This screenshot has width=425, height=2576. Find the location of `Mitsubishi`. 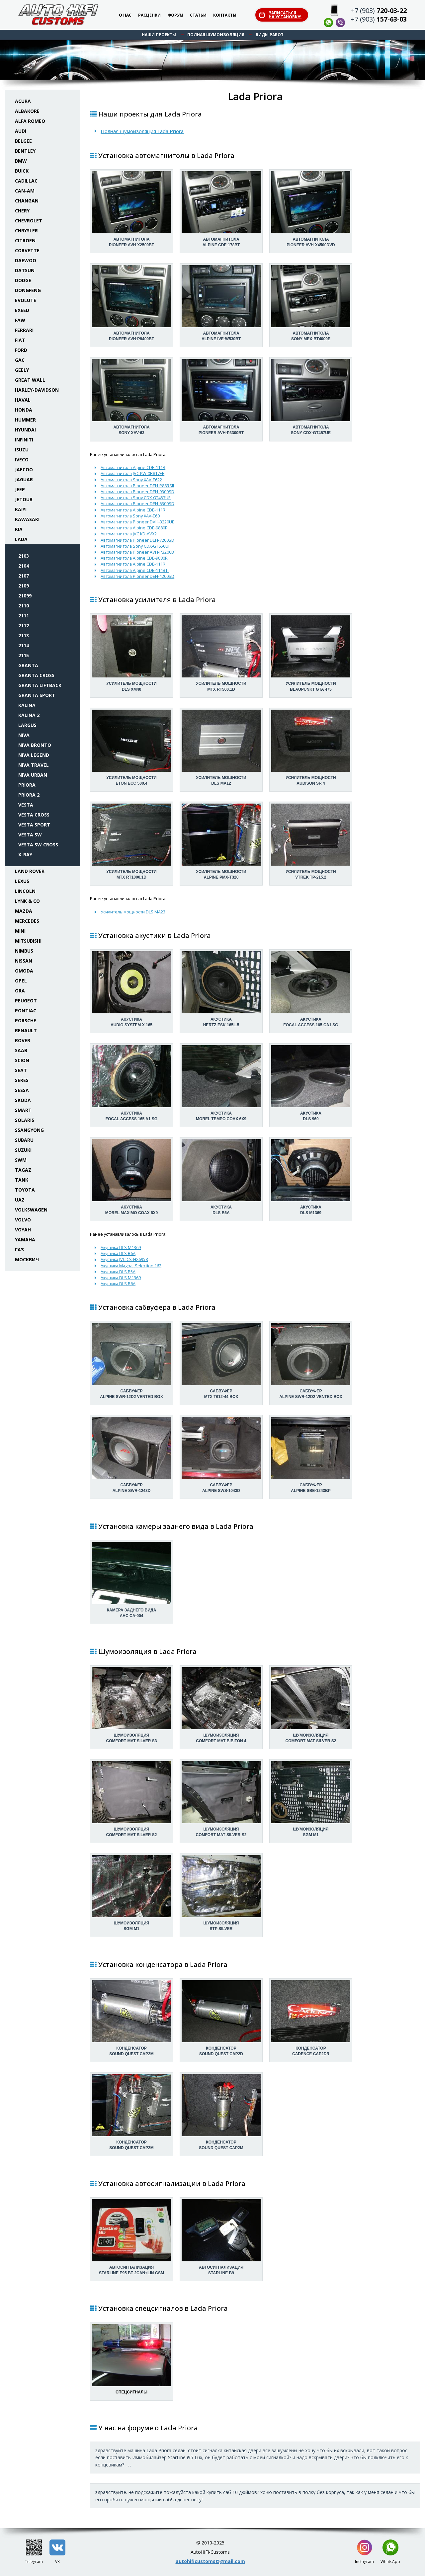

Mitsubishi is located at coordinates (28, 941).